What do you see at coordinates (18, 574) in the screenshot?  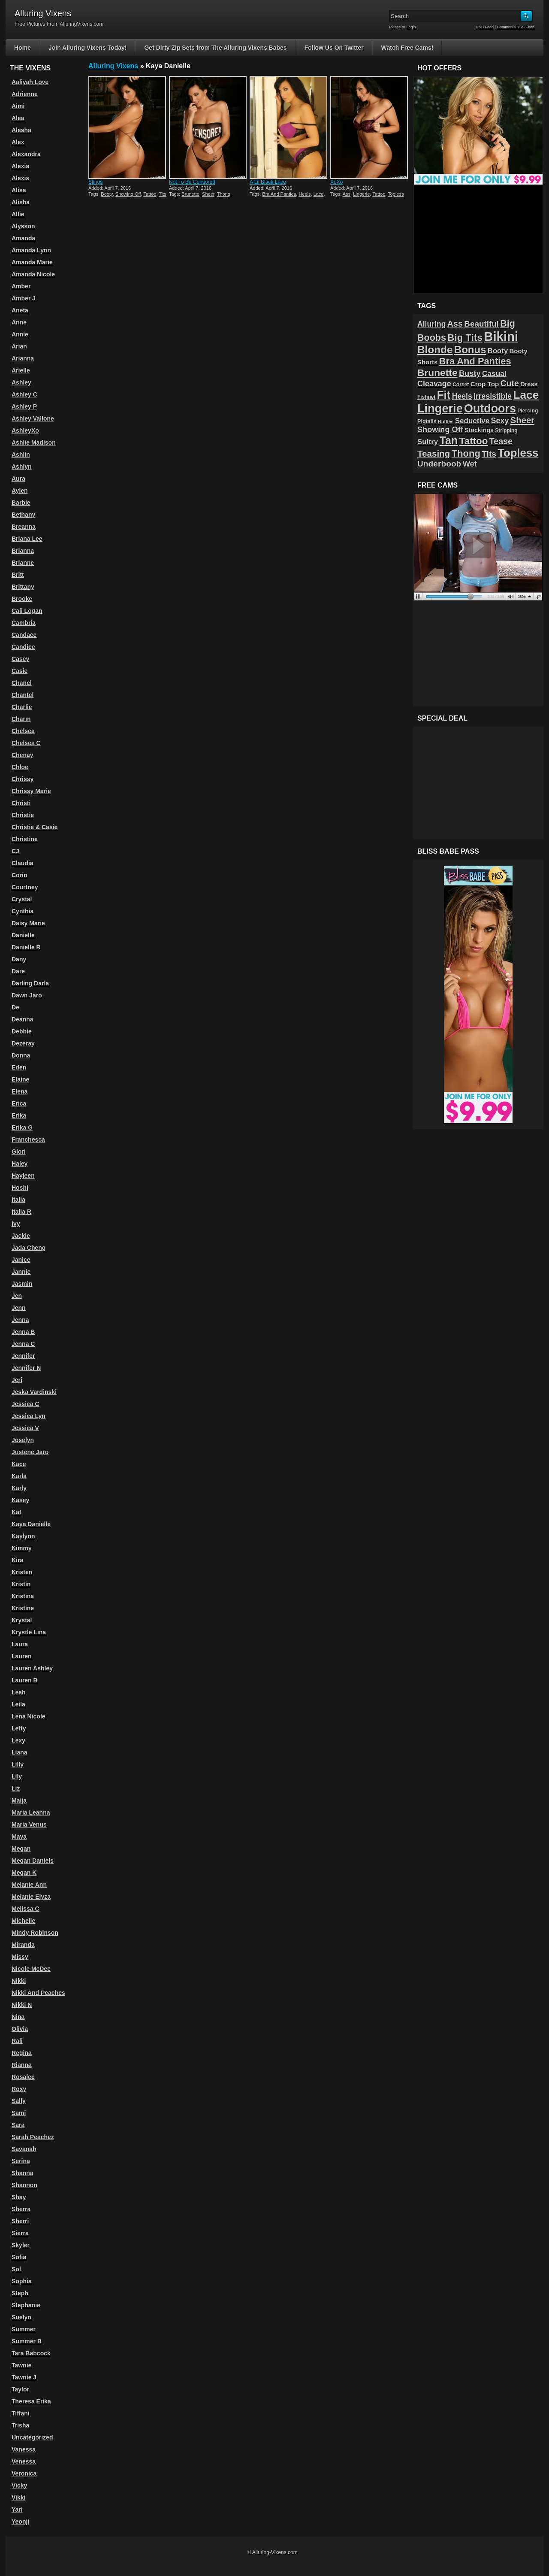 I see `Britt` at bounding box center [18, 574].